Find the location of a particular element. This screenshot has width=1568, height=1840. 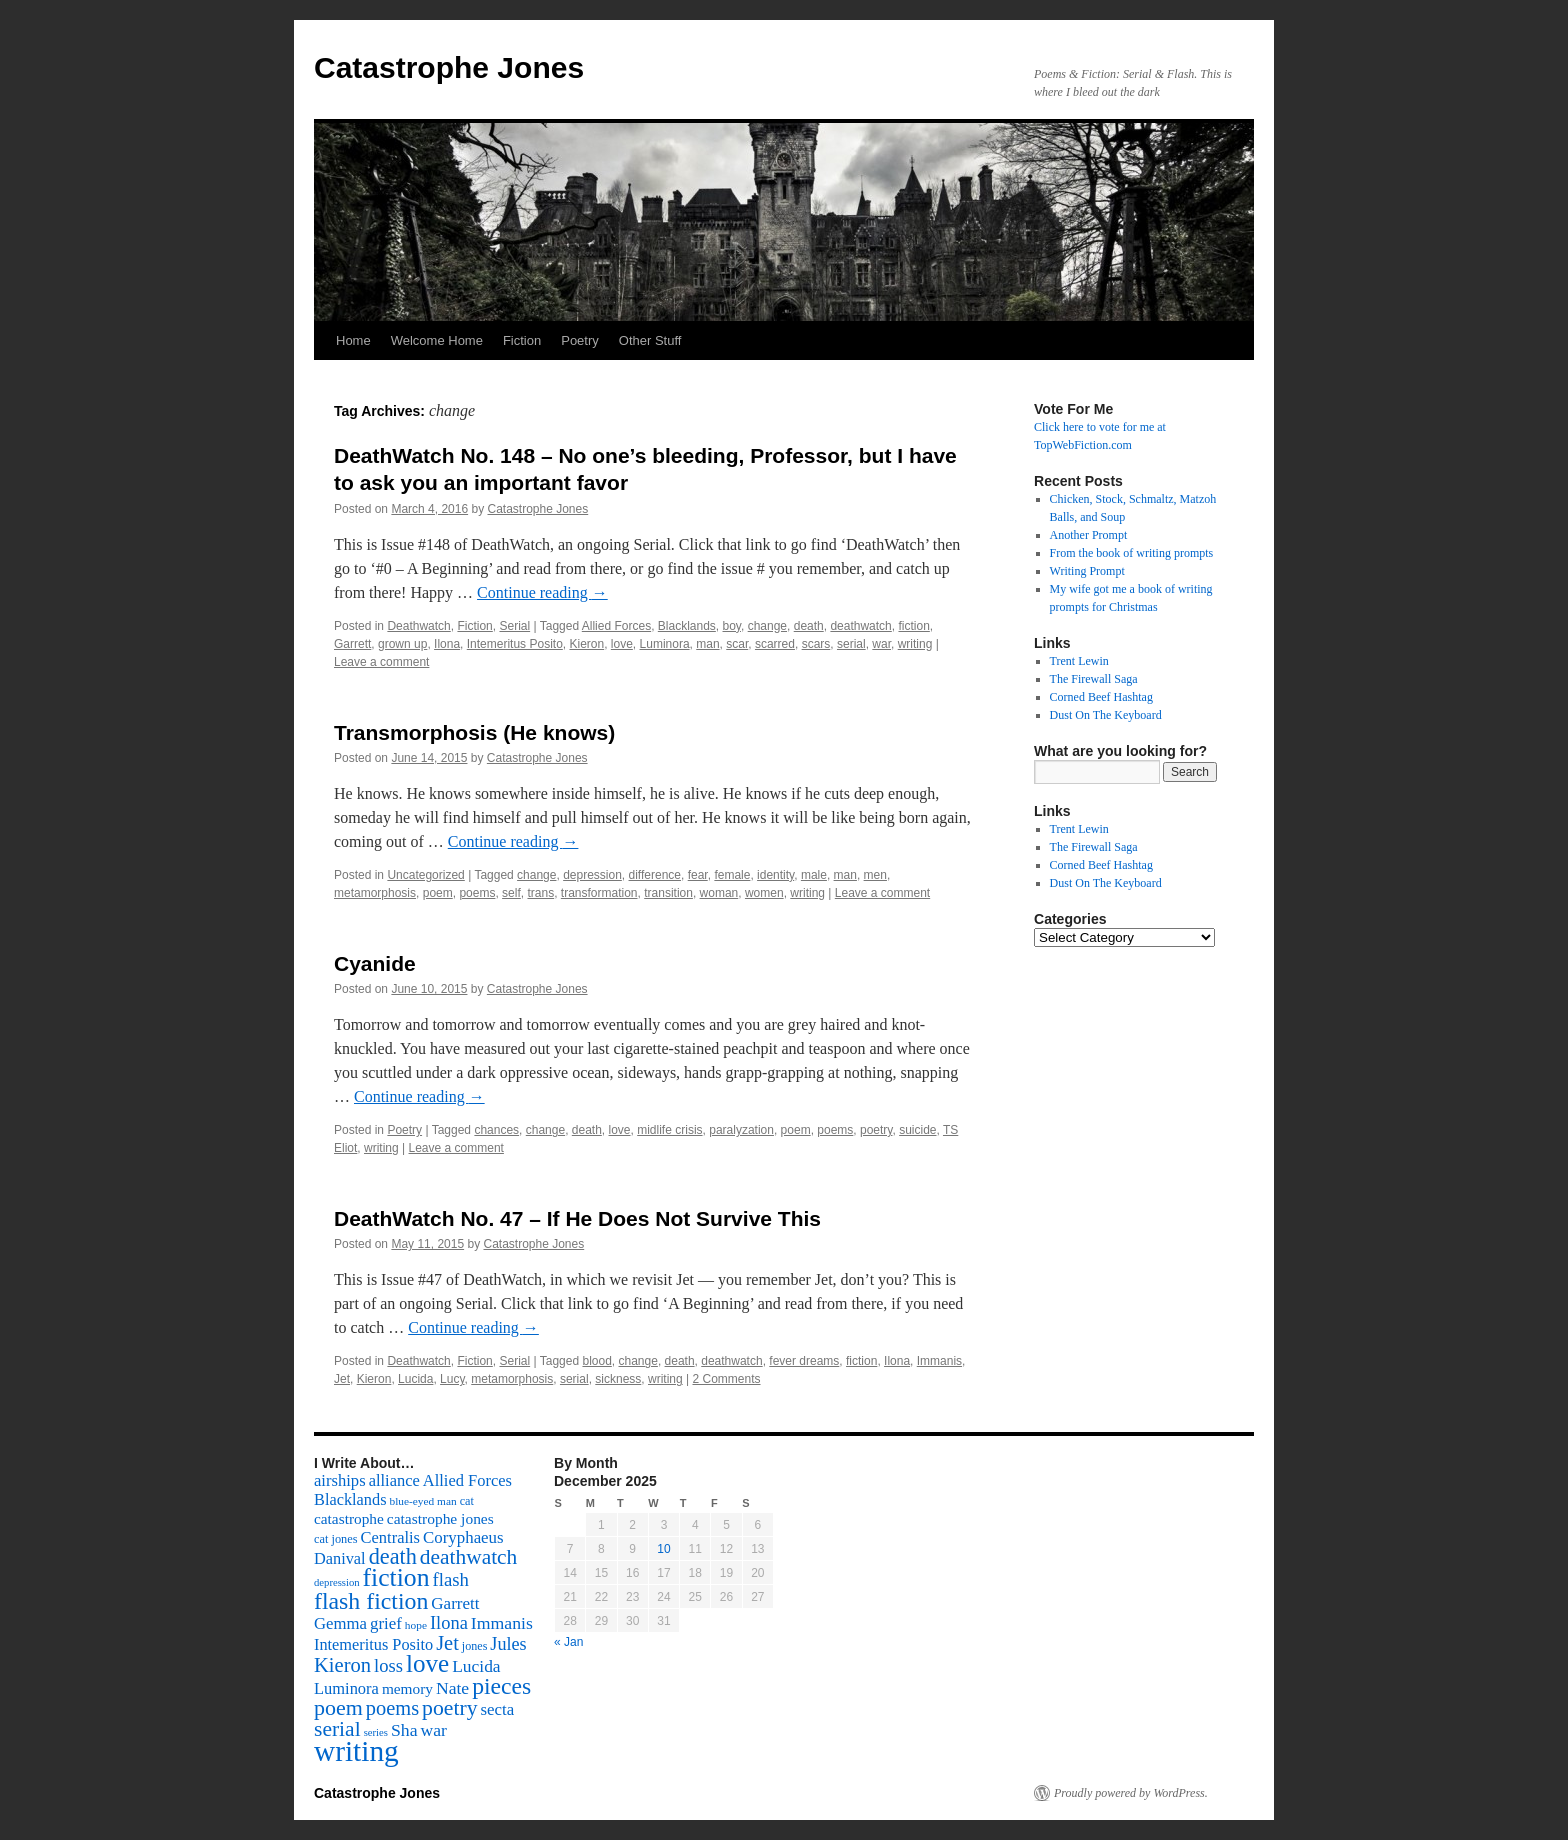

The Firewall Saga is located at coordinates (1094, 679).